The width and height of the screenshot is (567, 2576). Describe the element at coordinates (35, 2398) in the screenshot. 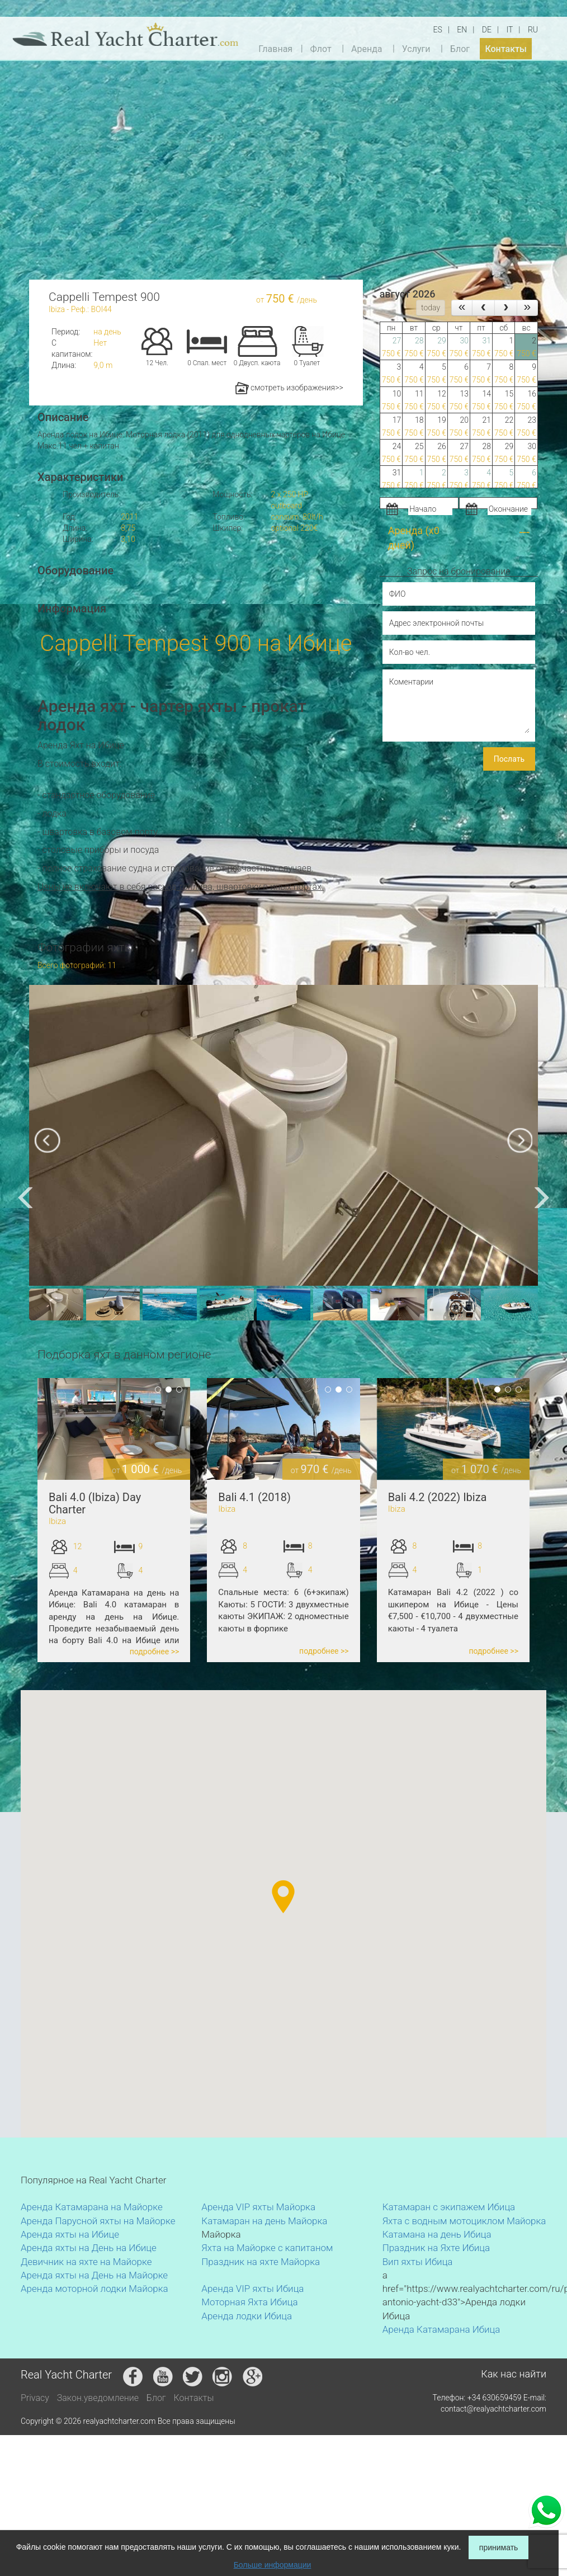

I see `Privacy` at that location.